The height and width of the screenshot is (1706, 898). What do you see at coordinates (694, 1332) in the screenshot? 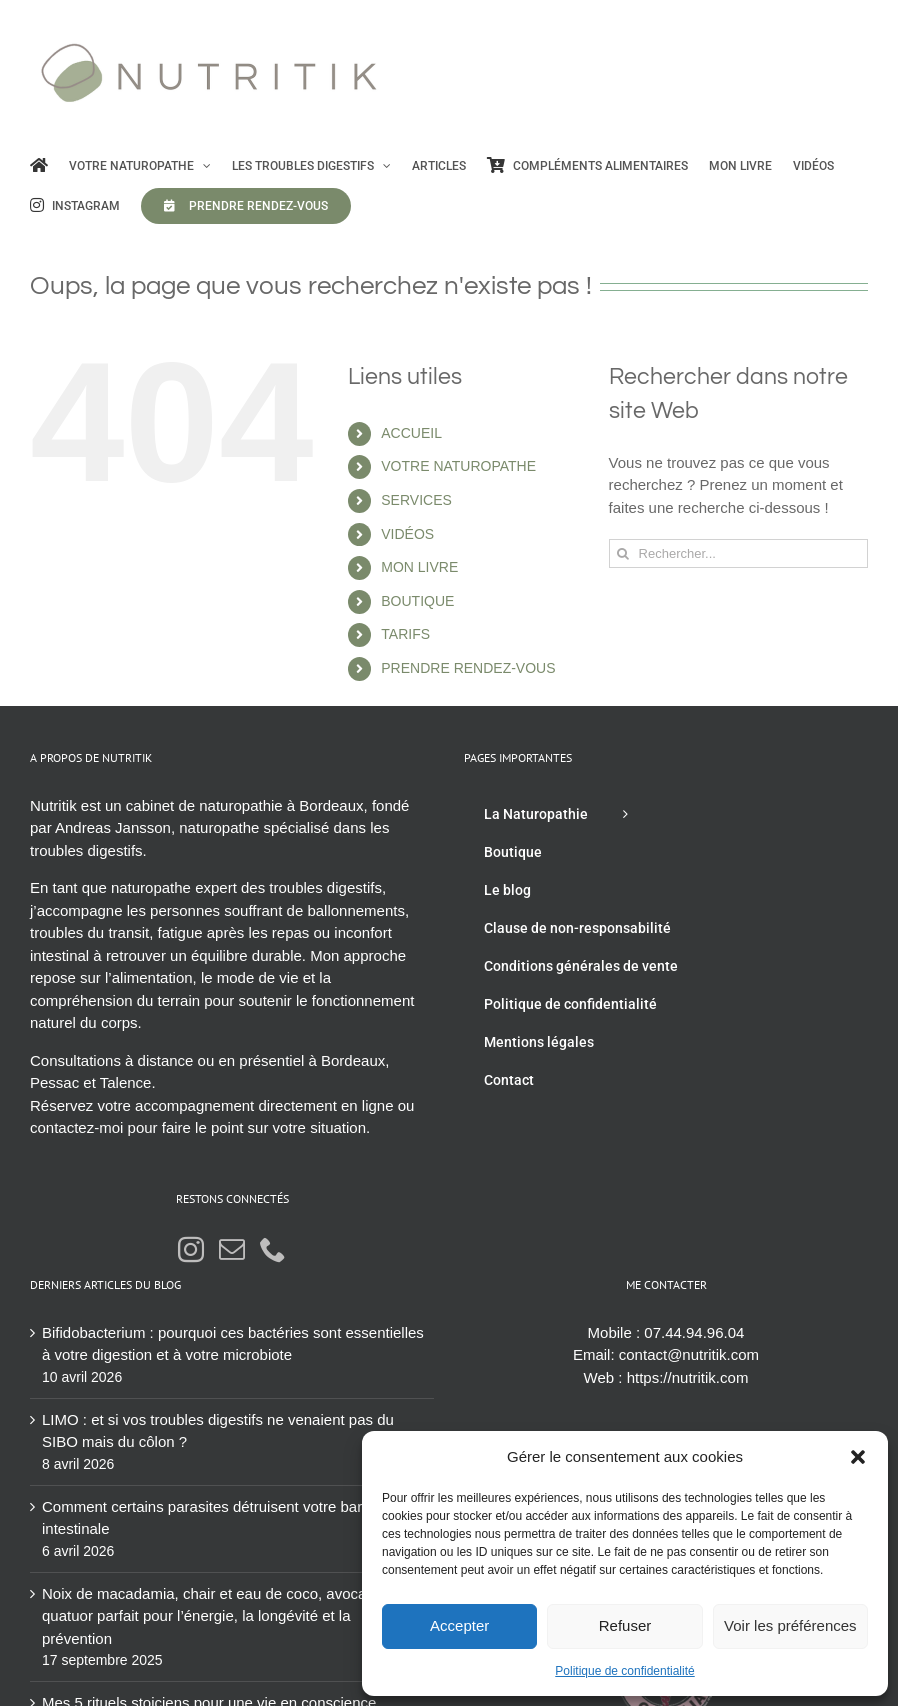
I see `07.44.94.96.04` at bounding box center [694, 1332].